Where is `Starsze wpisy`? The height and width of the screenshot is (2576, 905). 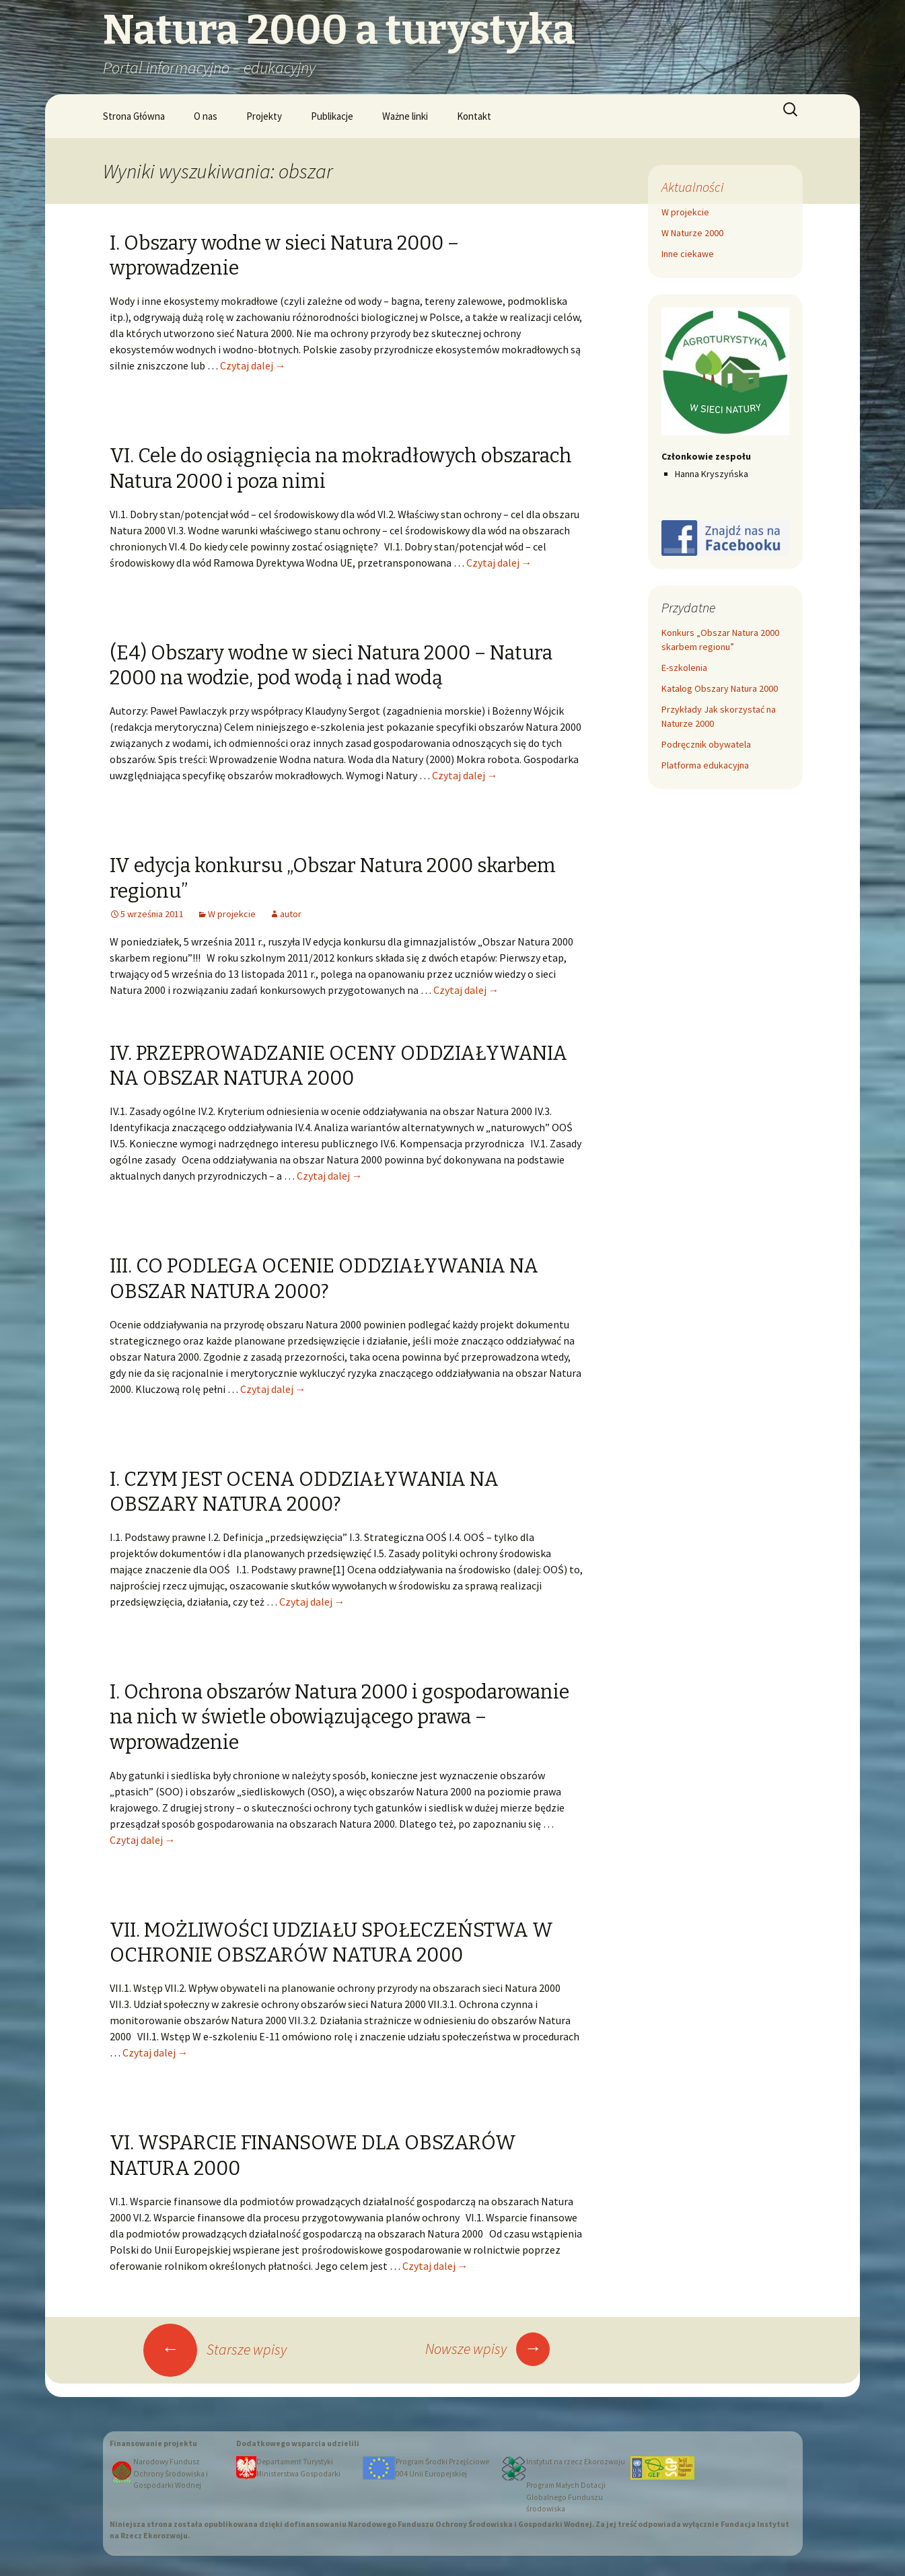 Starsze wpisy is located at coordinates (215, 2349).